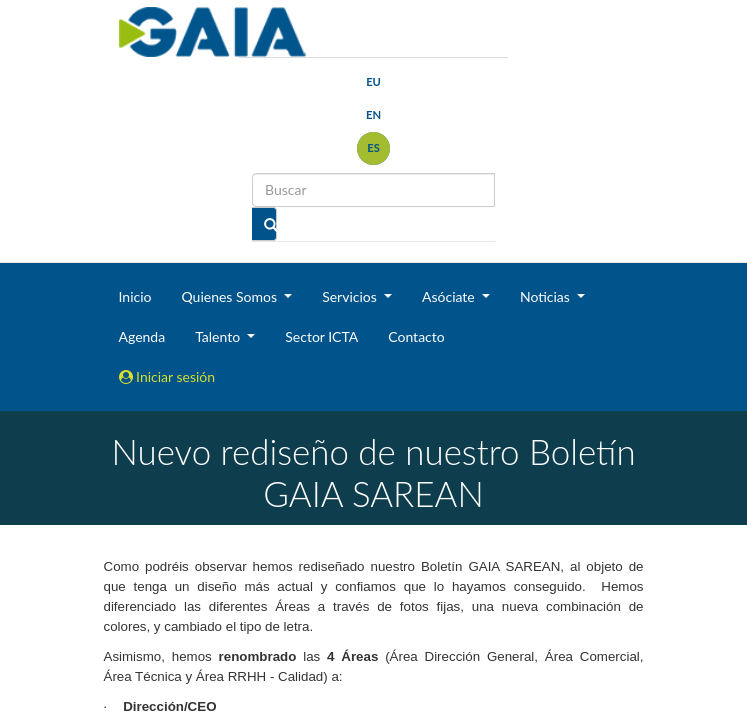  What do you see at coordinates (135, 296) in the screenshot?
I see `Inicio` at bounding box center [135, 296].